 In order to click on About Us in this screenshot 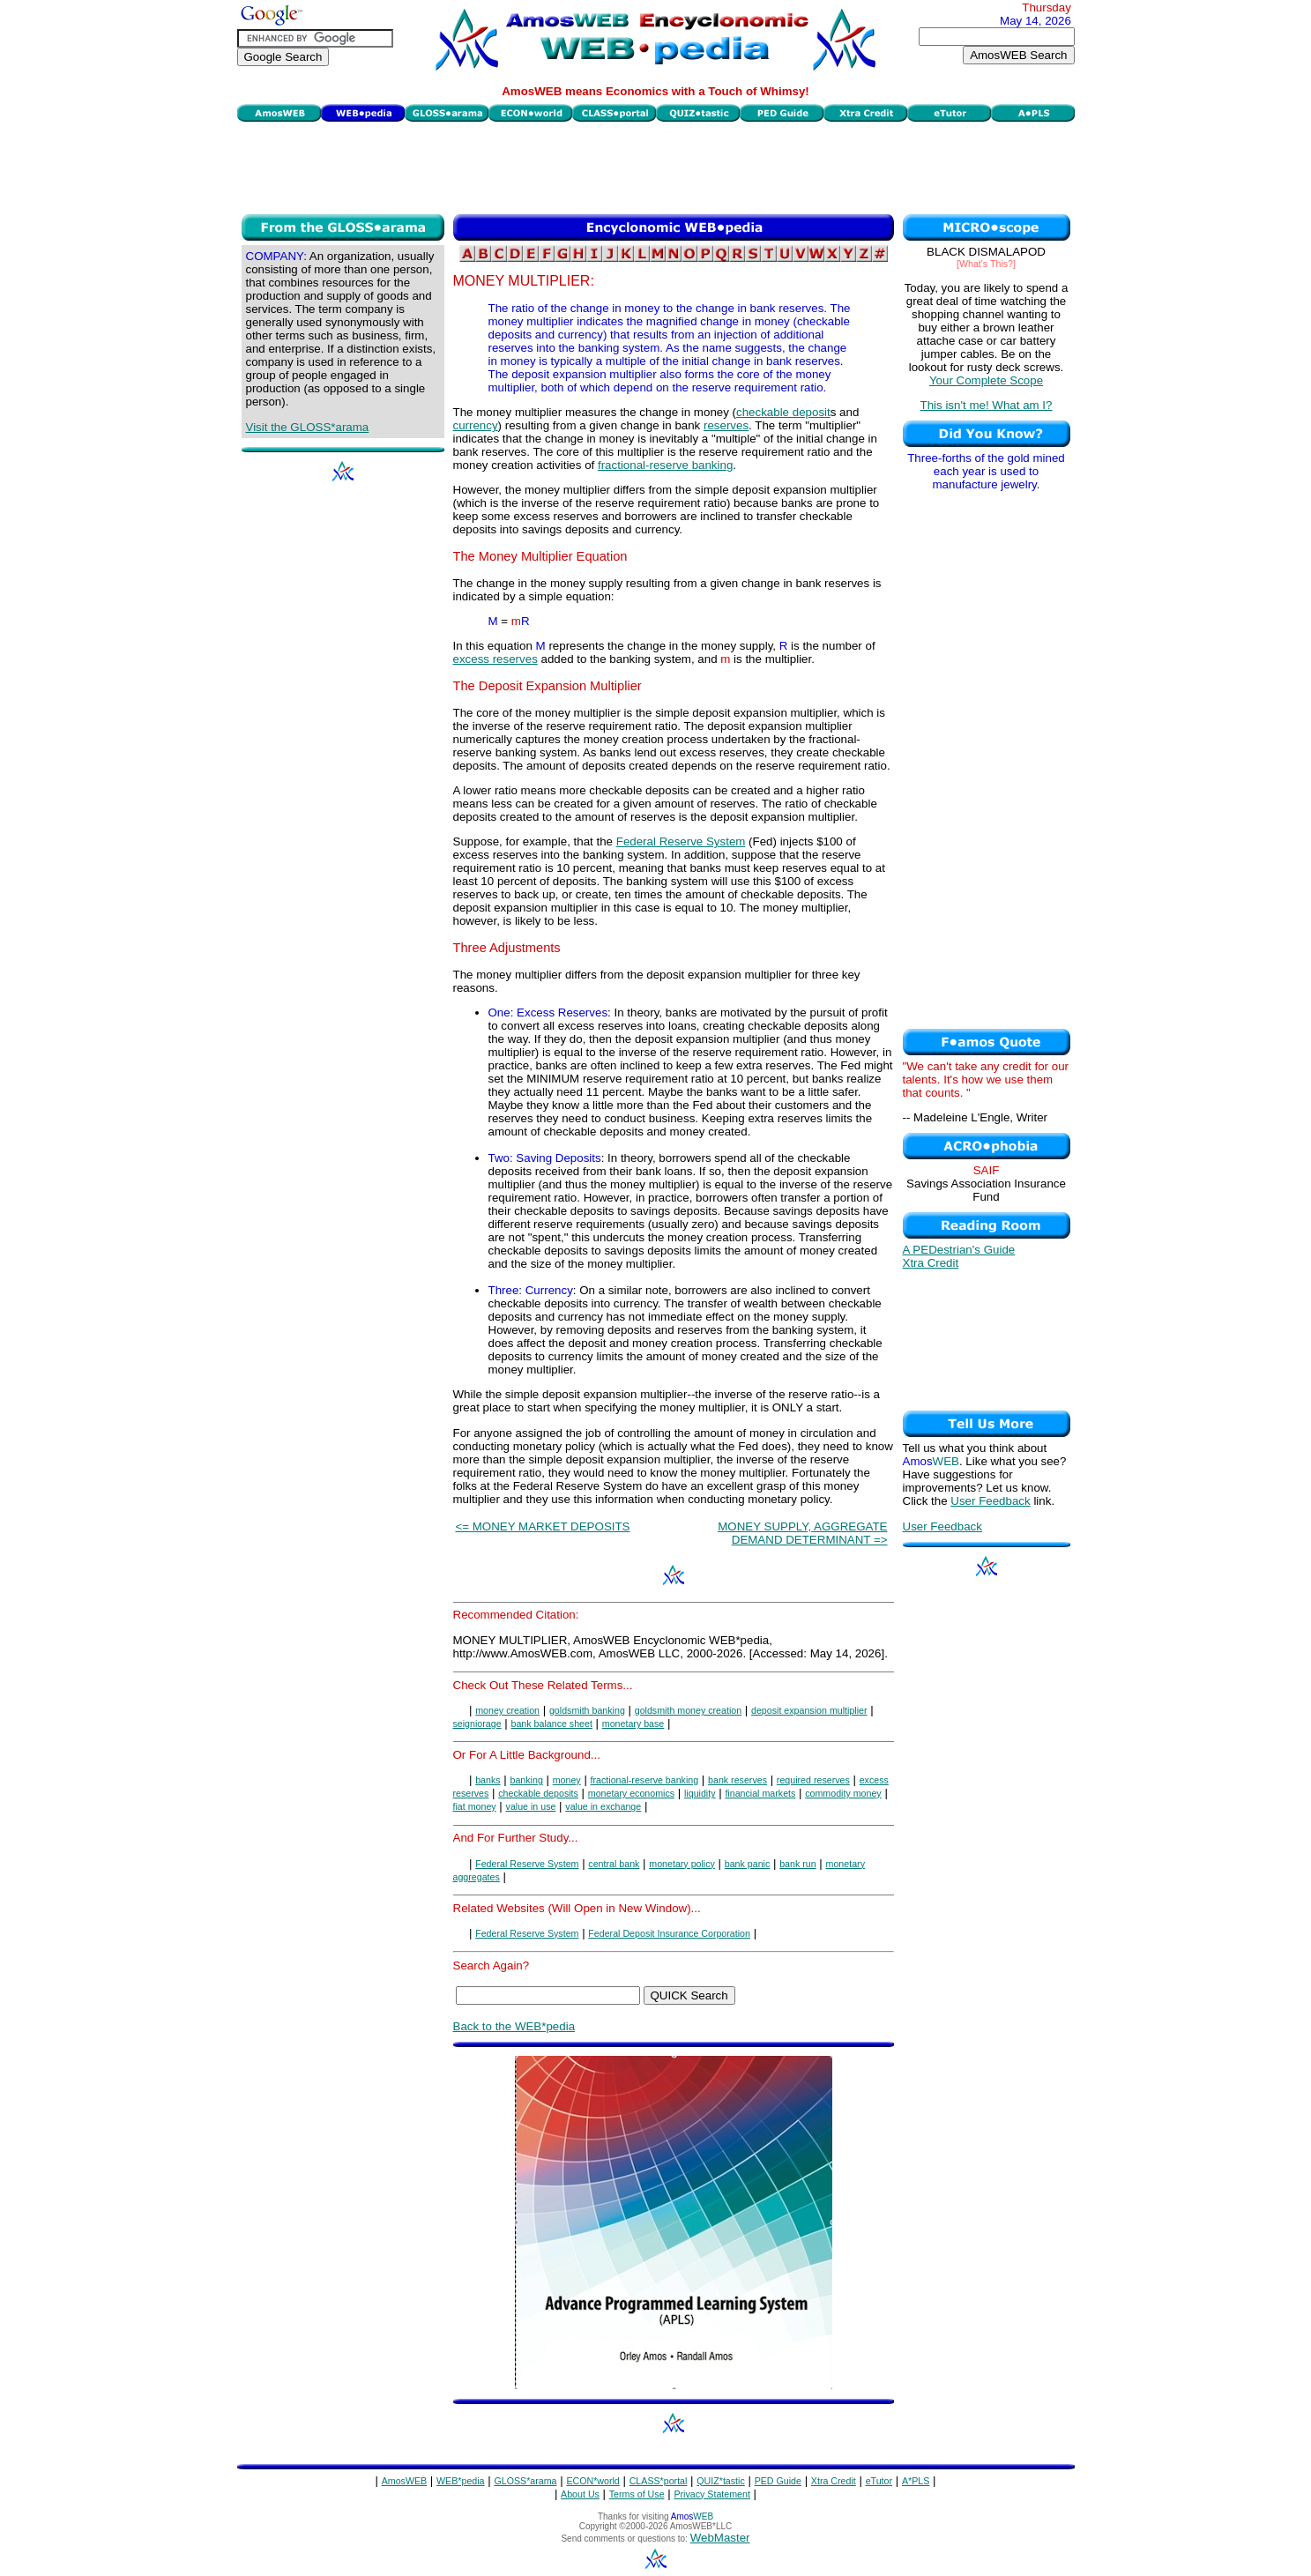, I will do `click(580, 2494)`.